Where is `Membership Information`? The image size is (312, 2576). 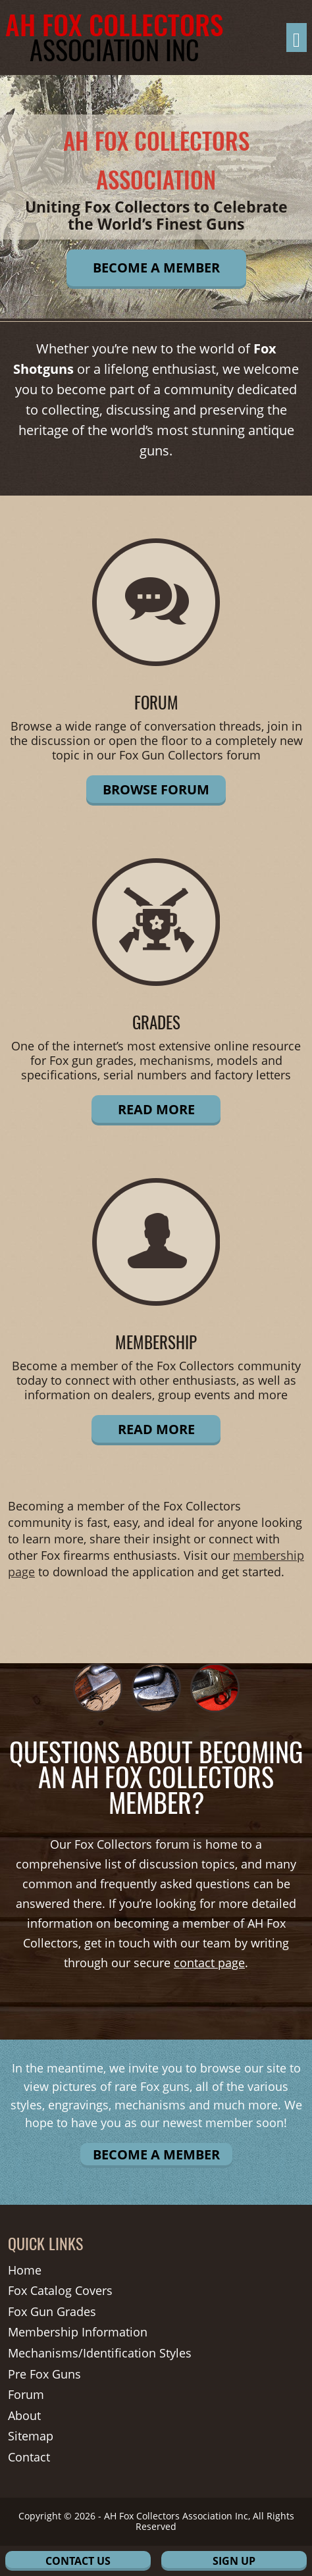 Membership Information is located at coordinates (77, 2332).